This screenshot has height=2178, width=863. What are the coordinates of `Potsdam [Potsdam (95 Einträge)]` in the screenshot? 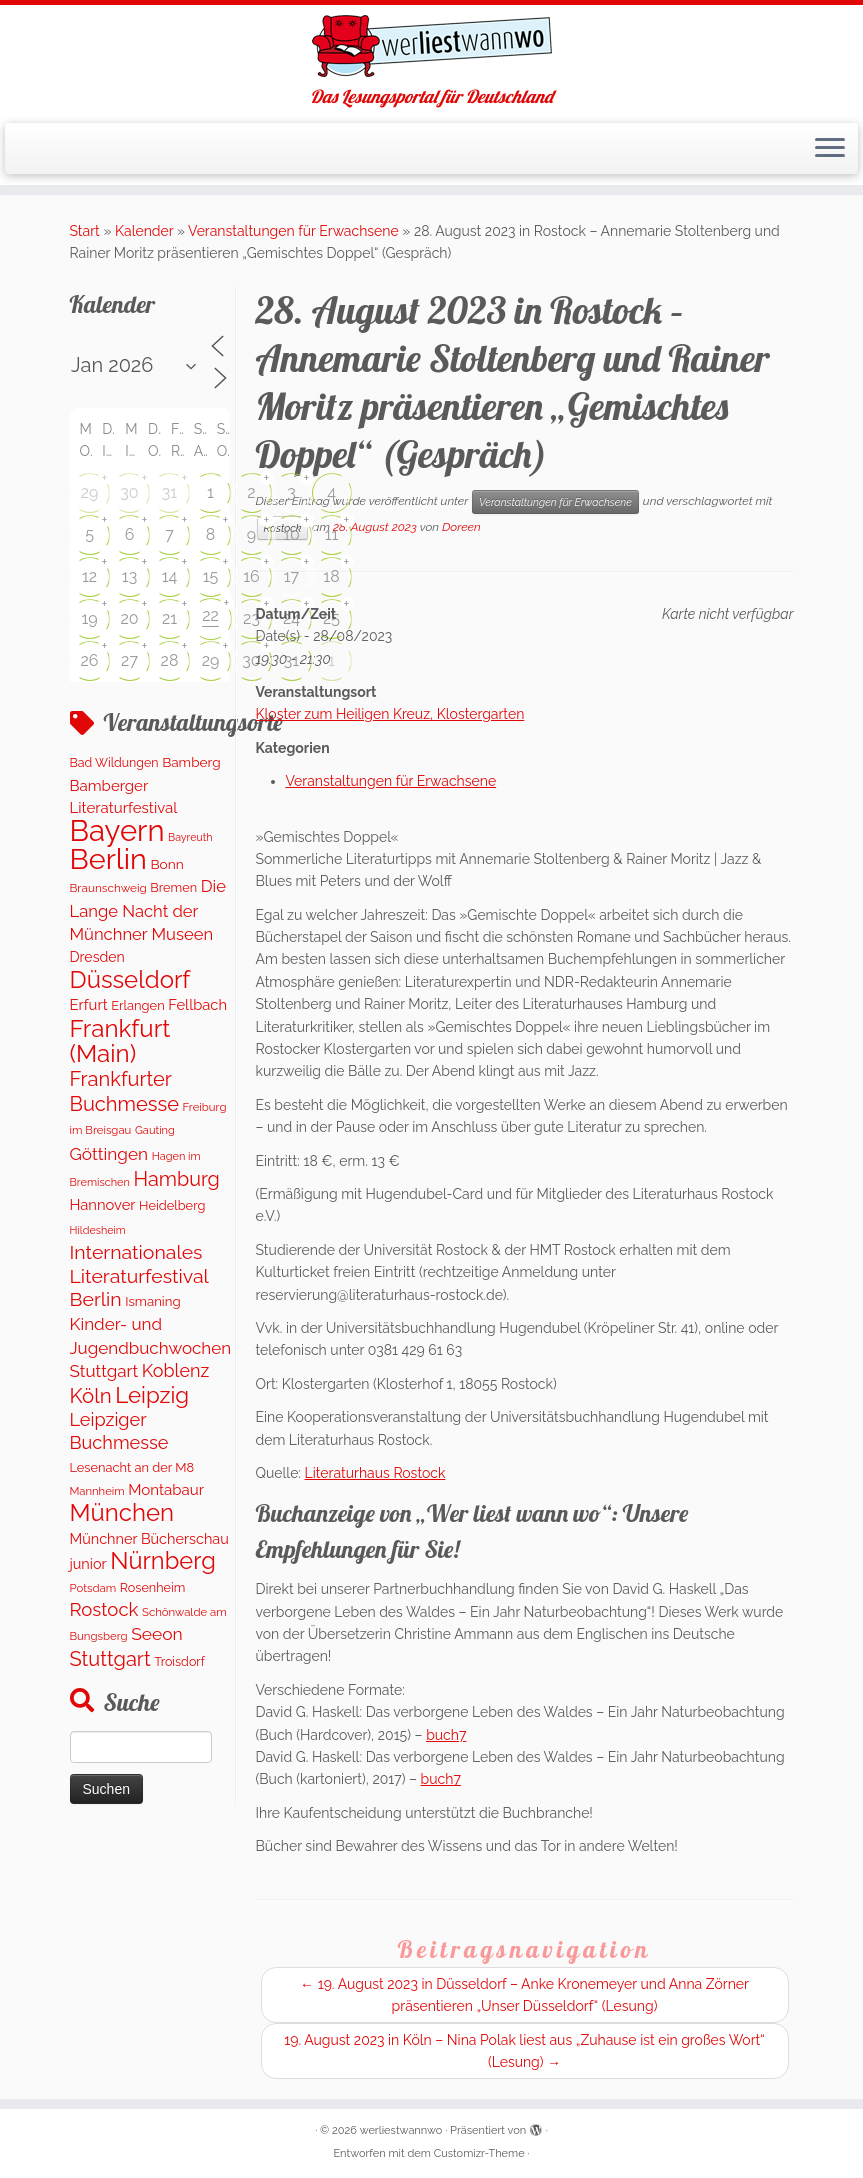 It's located at (93, 1588).